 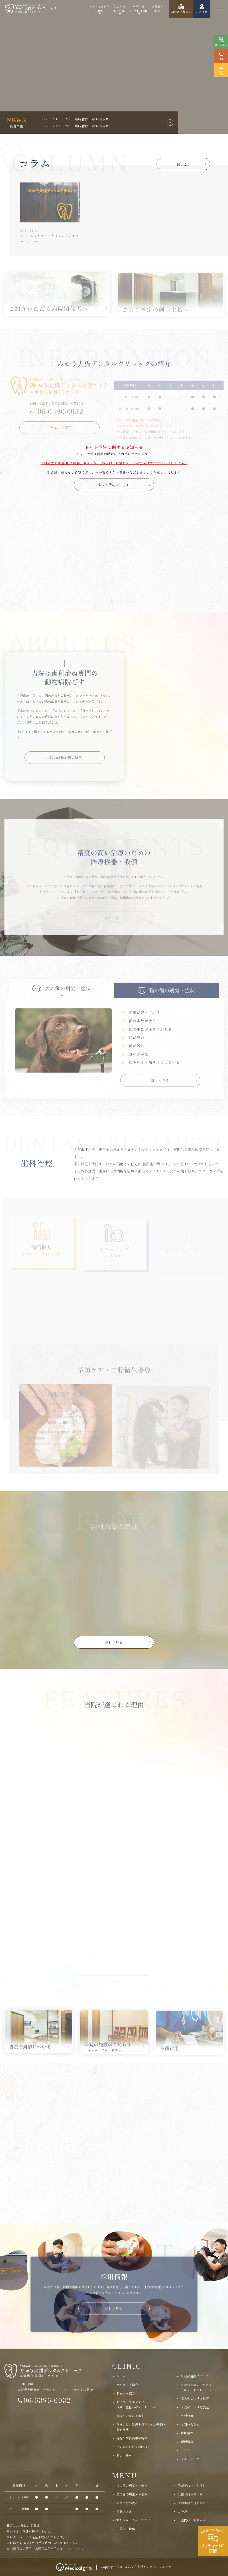 I want to click on 病院関係者の方, so click(x=181, y=12).